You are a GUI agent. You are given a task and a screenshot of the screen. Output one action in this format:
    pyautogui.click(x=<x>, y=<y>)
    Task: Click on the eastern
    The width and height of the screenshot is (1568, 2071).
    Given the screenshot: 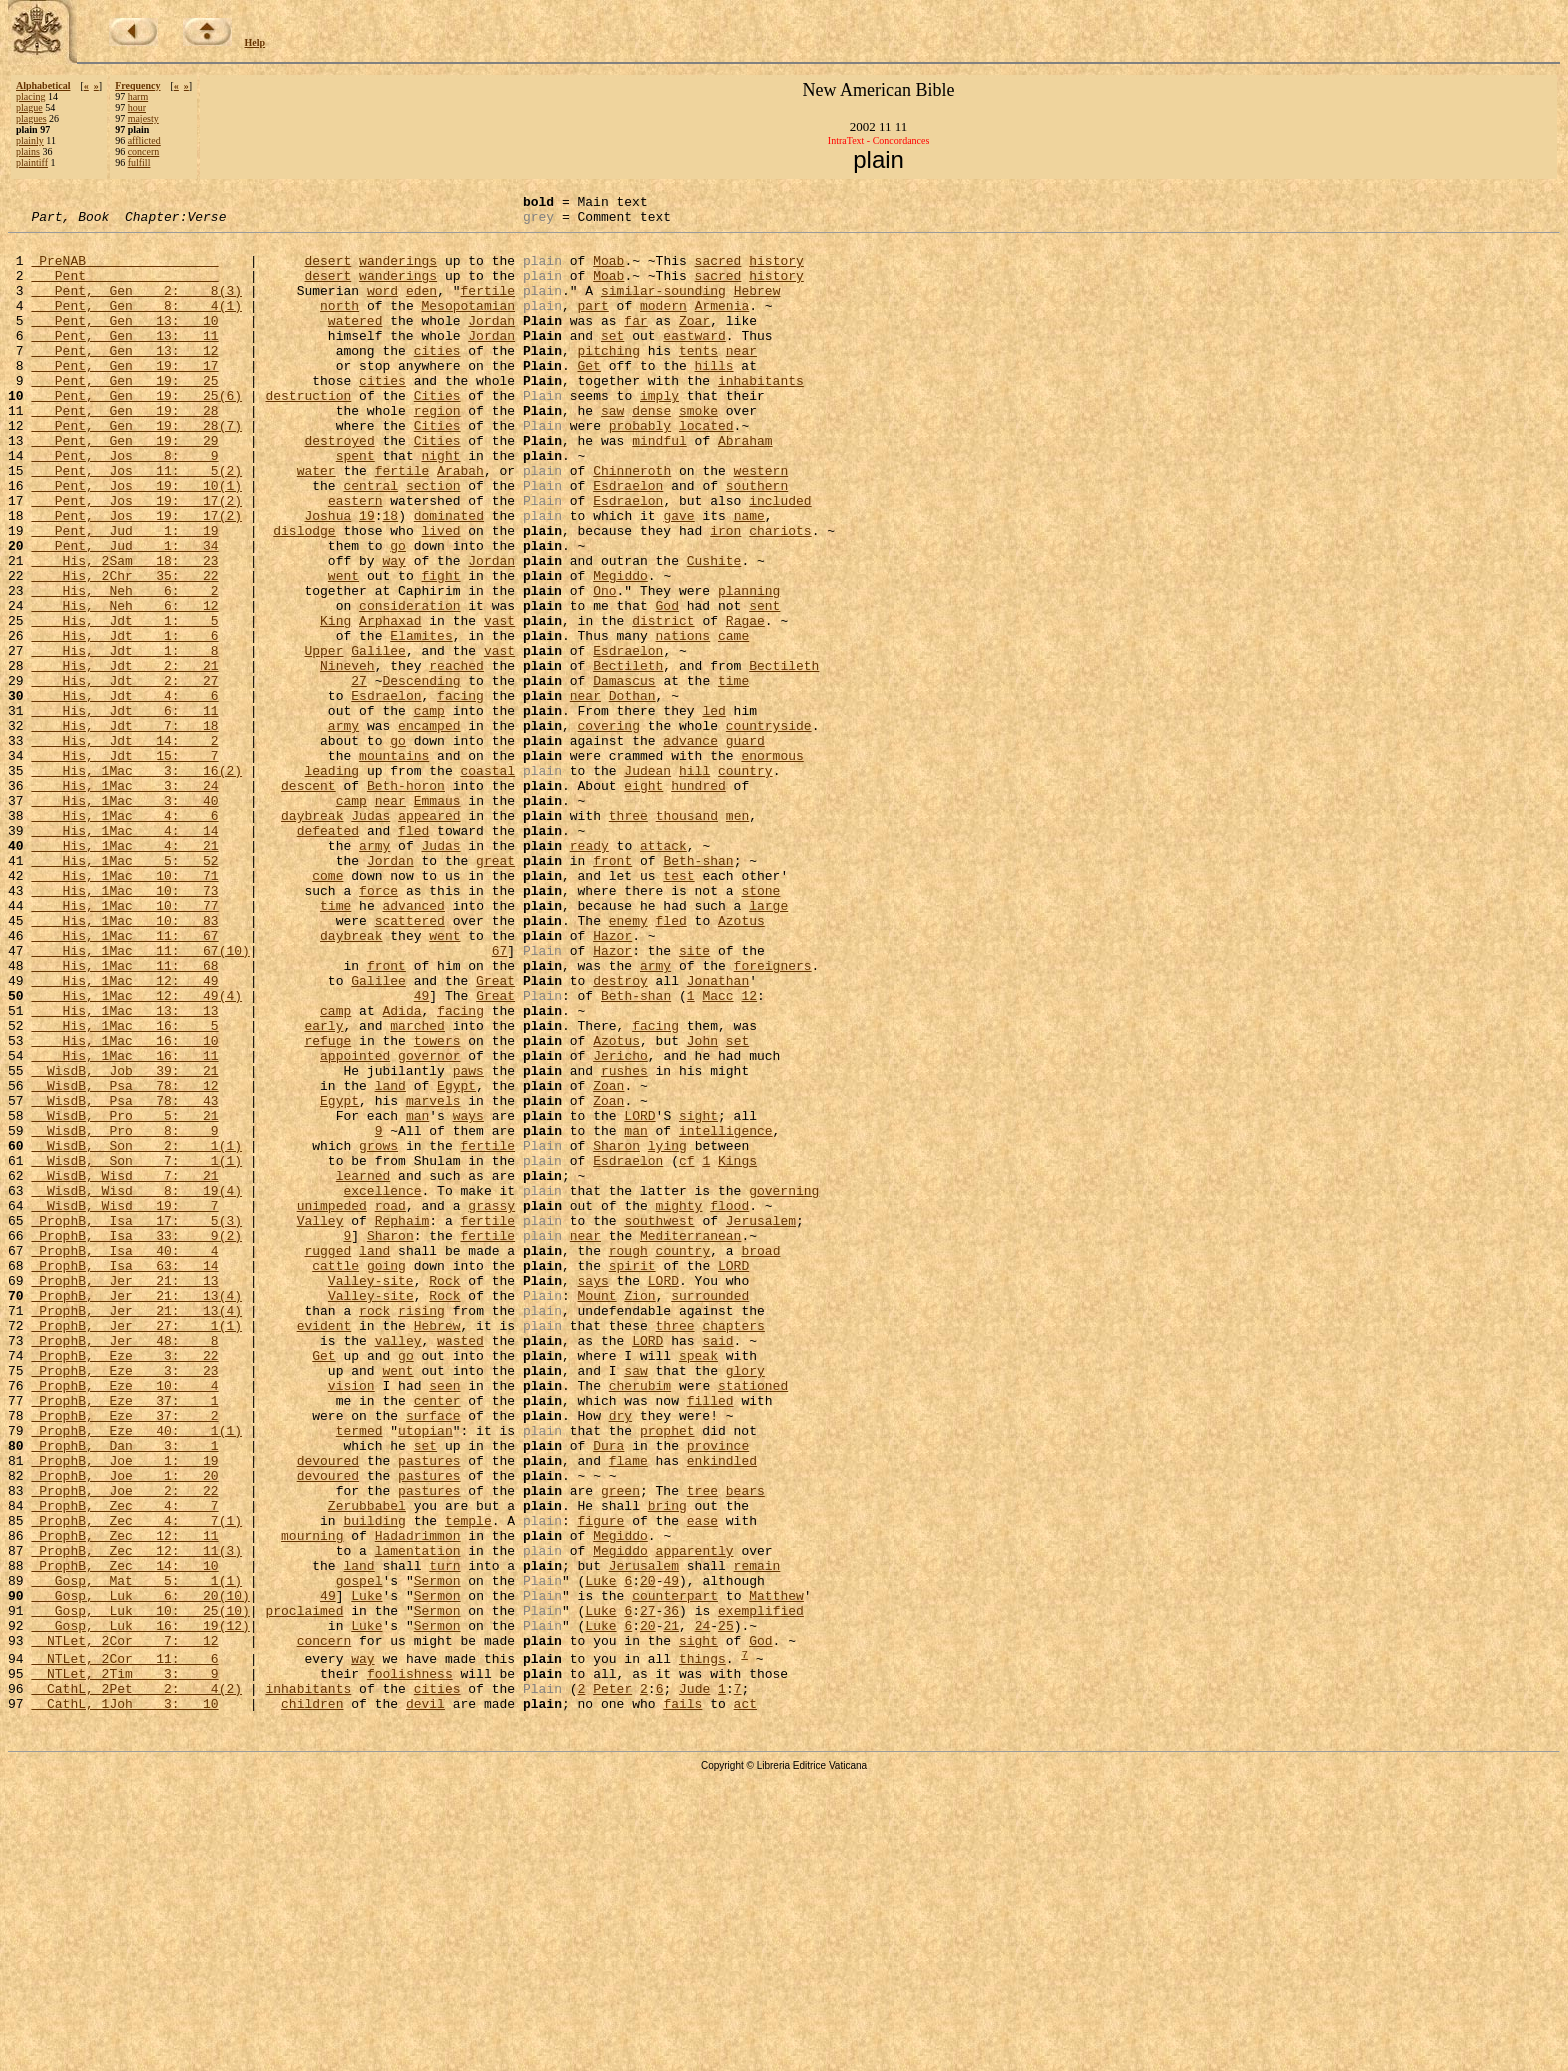 What is the action you would take?
    pyautogui.click(x=355, y=560)
    